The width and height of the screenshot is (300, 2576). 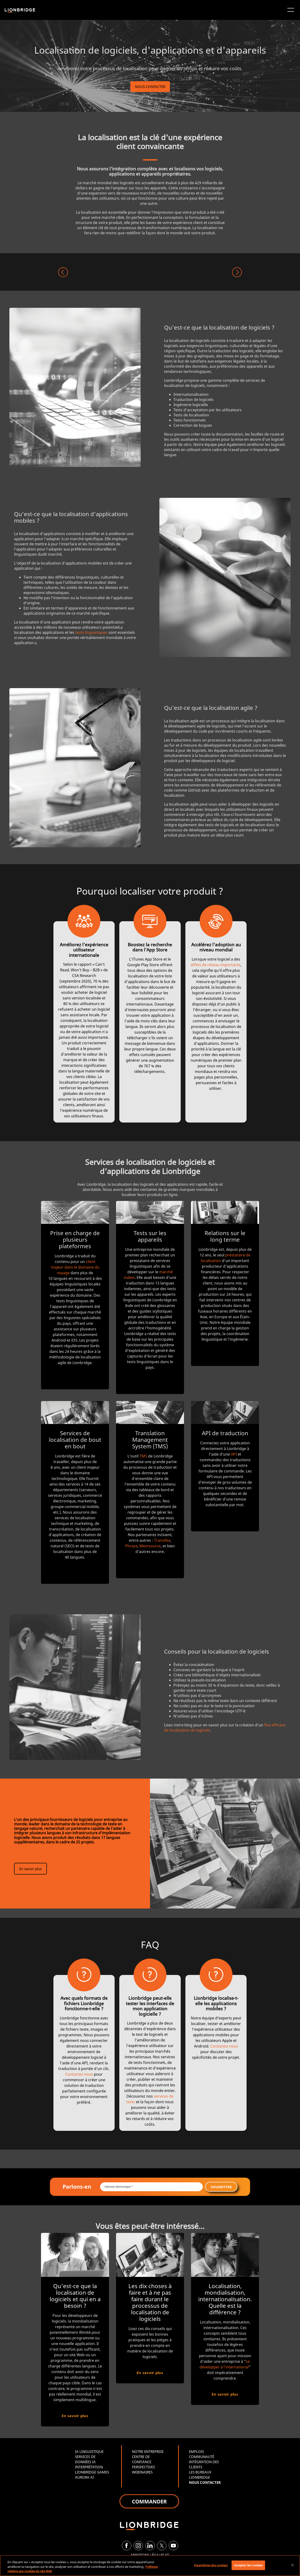 What do you see at coordinates (196, 2451) in the screenshot?
I see `EMPLOIS` at bounding box center [196, 2451].